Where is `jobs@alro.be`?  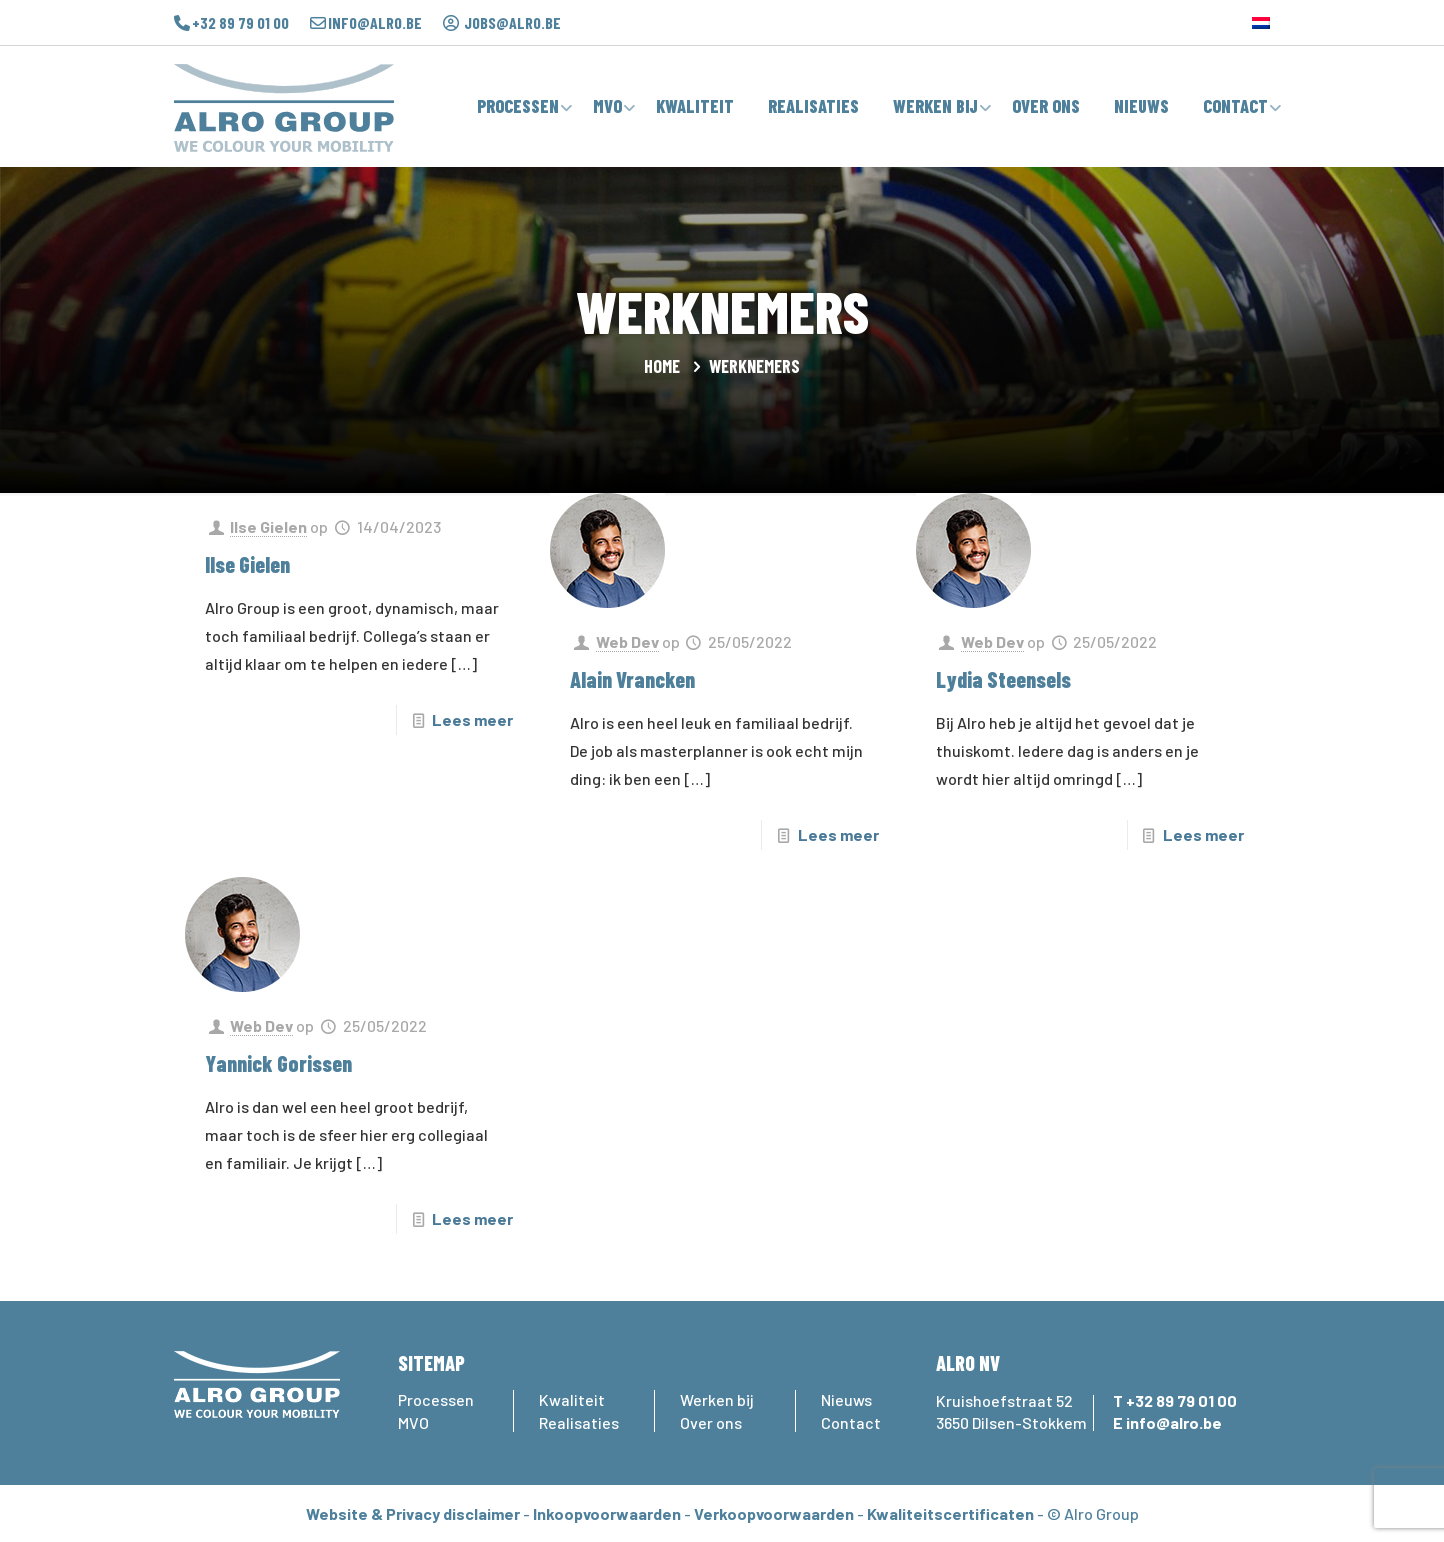 jobs@alro.be is located at coordinates (512, 23).